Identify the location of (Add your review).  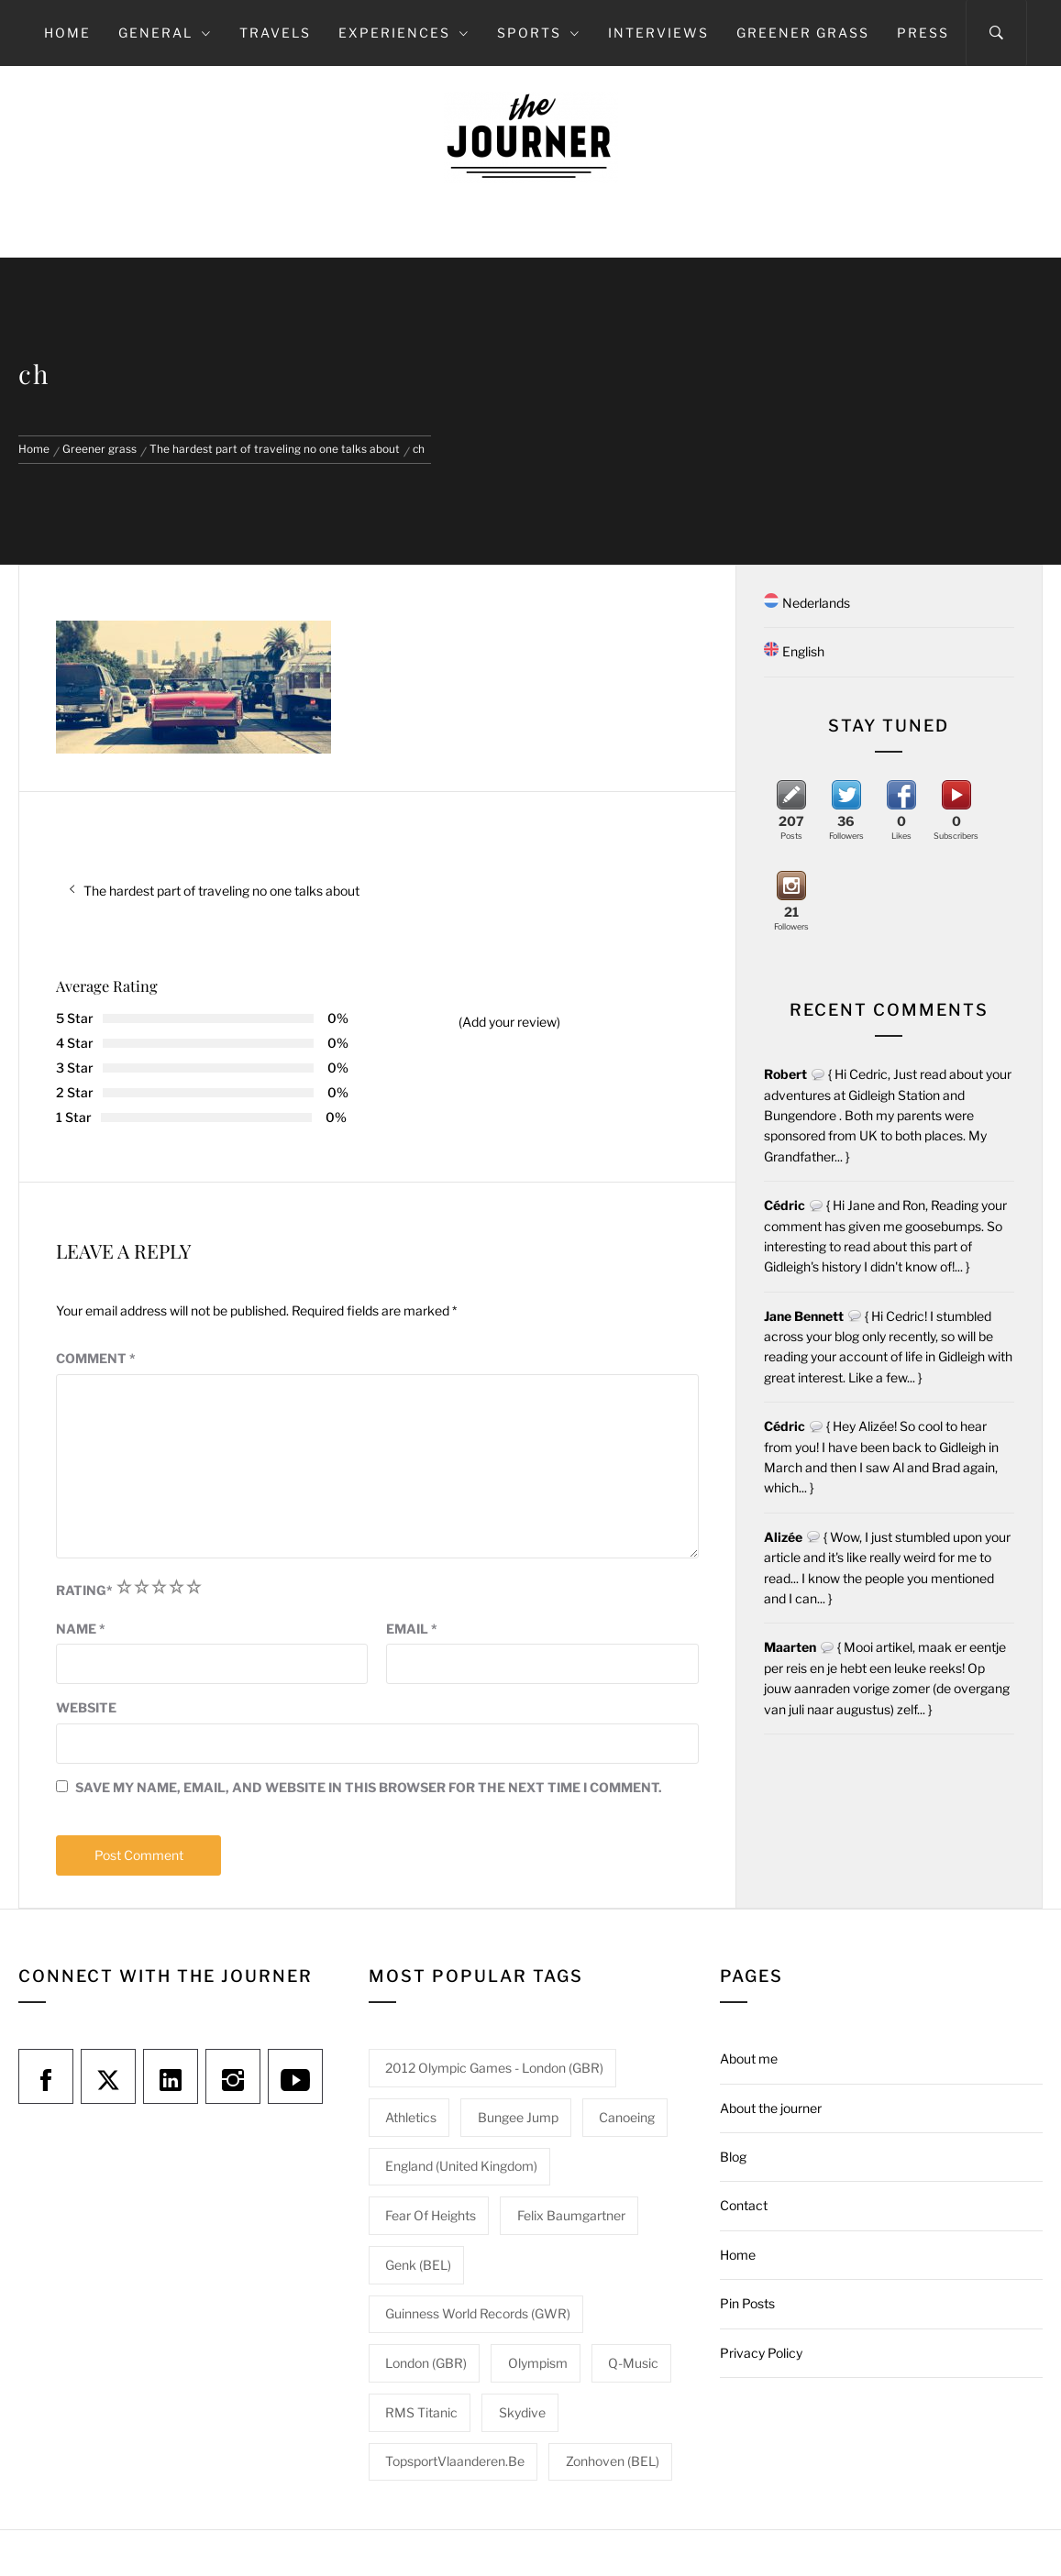
(509, 1021).